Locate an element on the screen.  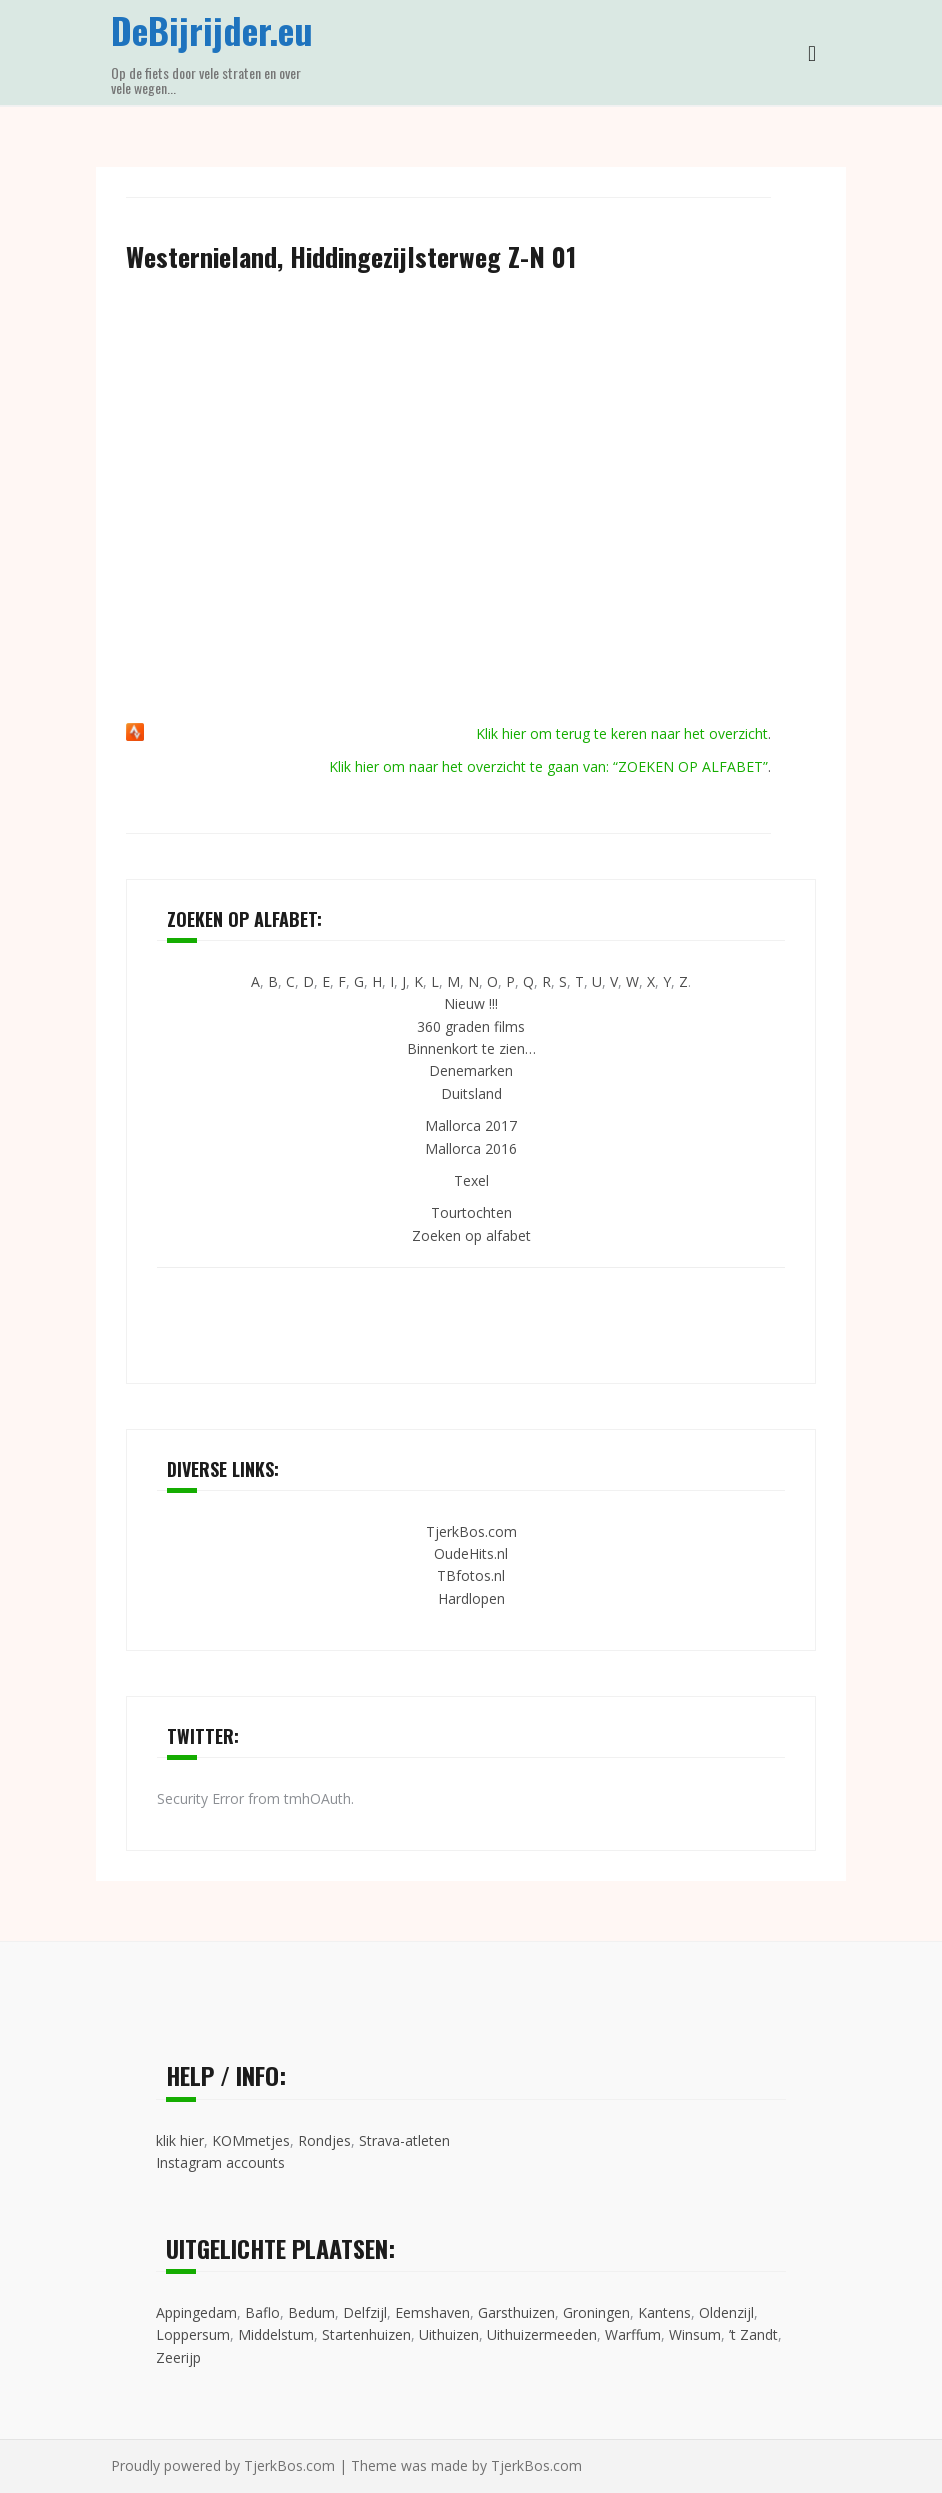
Klik hier om naar het overzicht te gaan van: “ZOEKEN OP ALFABET” is located at coordinates (548, 766).